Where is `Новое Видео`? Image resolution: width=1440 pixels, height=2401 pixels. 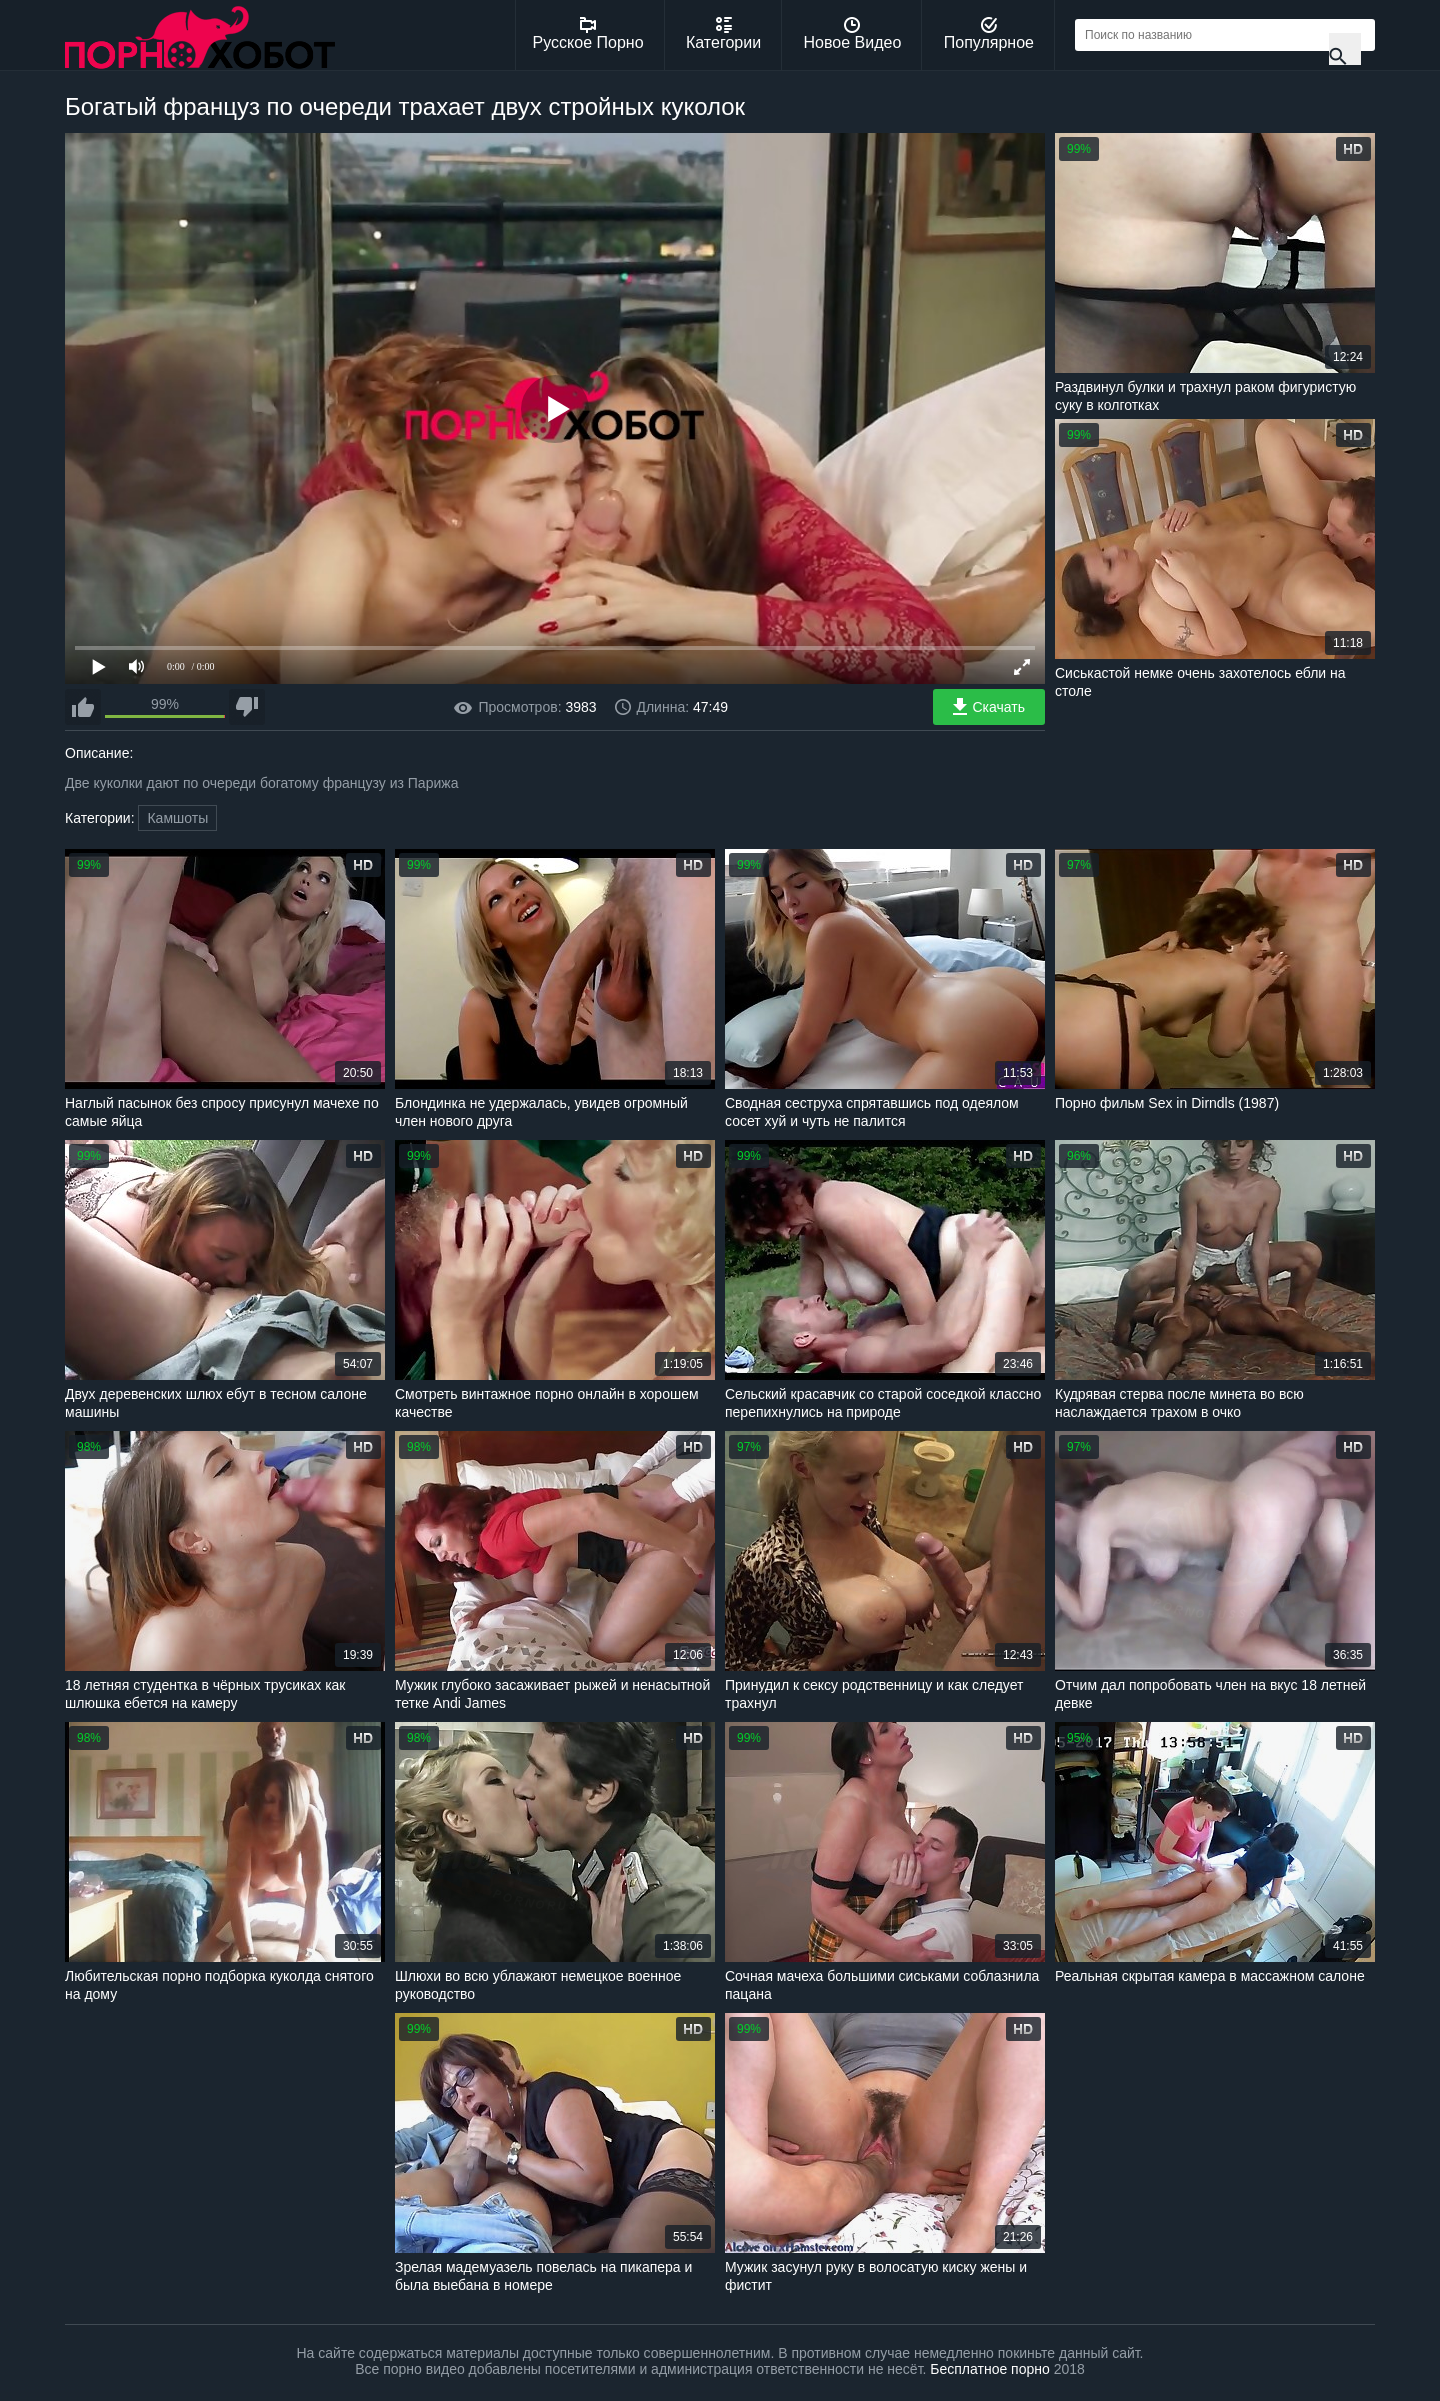 Новое Видео is located at coordinates (853, 34).